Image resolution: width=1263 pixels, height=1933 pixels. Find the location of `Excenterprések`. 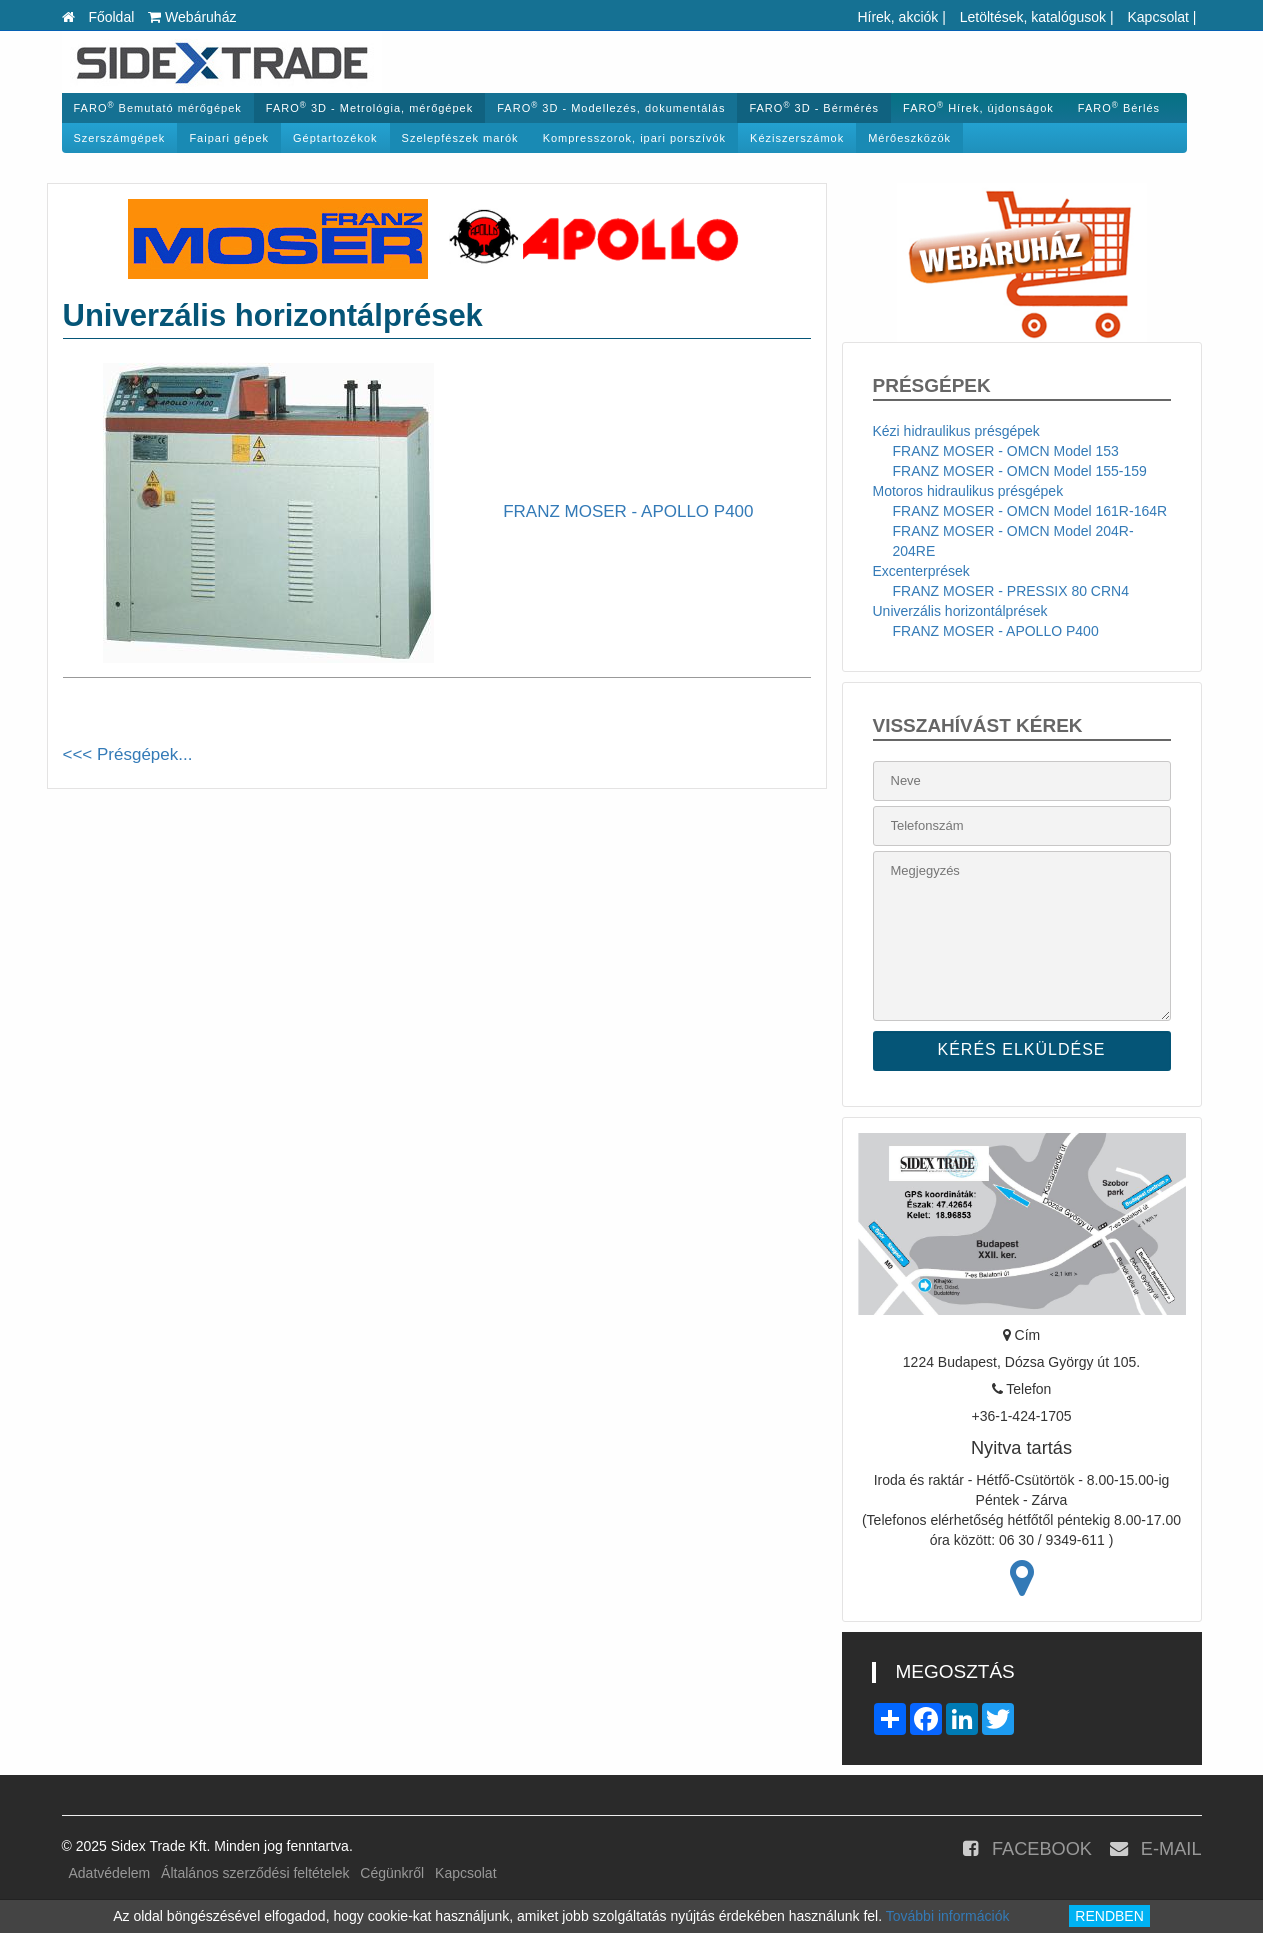

Excenterprések is located at coordinates (921, 571).